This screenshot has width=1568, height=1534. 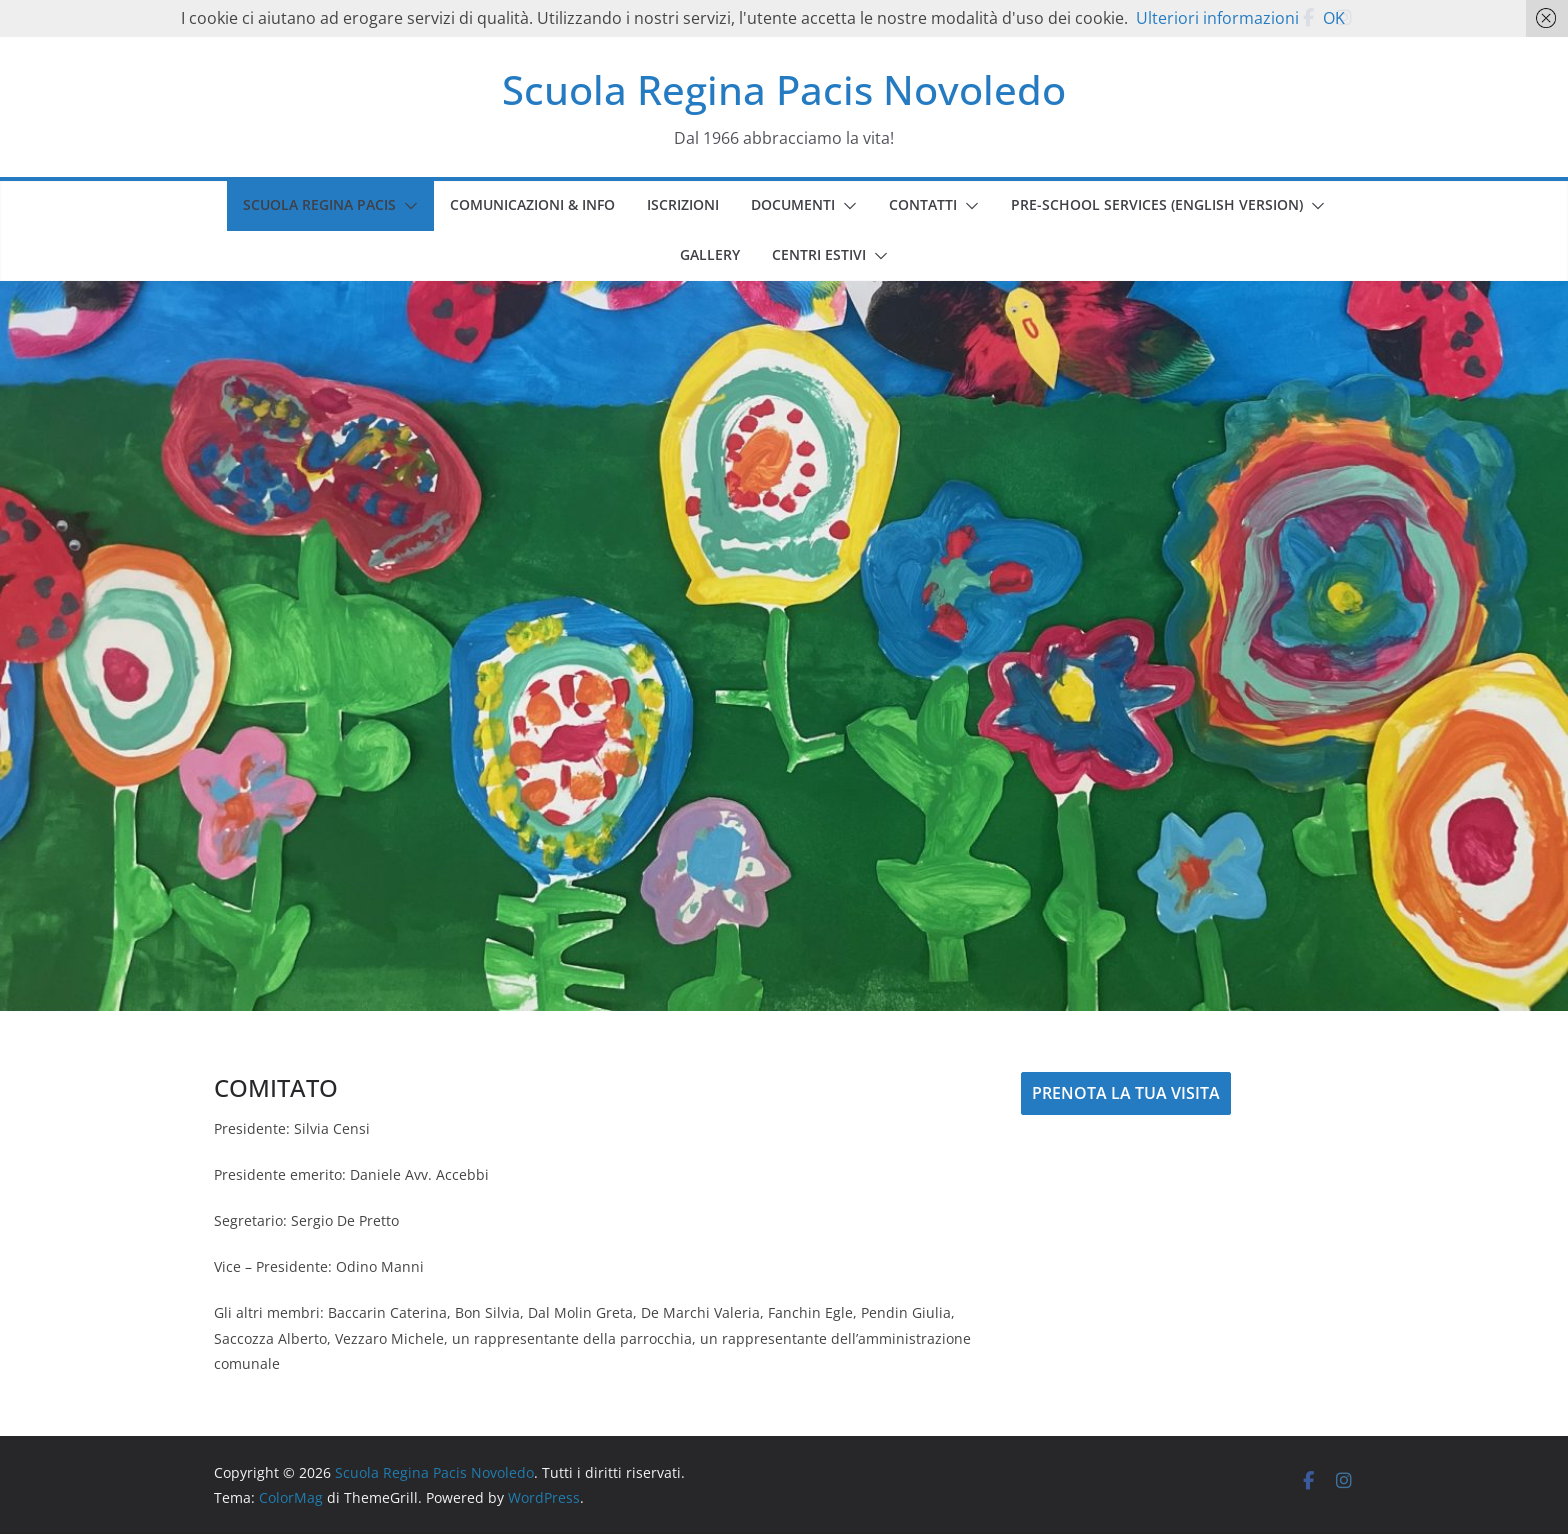 I want to click on ISCRIZIONI, so click(x=683, y=204).